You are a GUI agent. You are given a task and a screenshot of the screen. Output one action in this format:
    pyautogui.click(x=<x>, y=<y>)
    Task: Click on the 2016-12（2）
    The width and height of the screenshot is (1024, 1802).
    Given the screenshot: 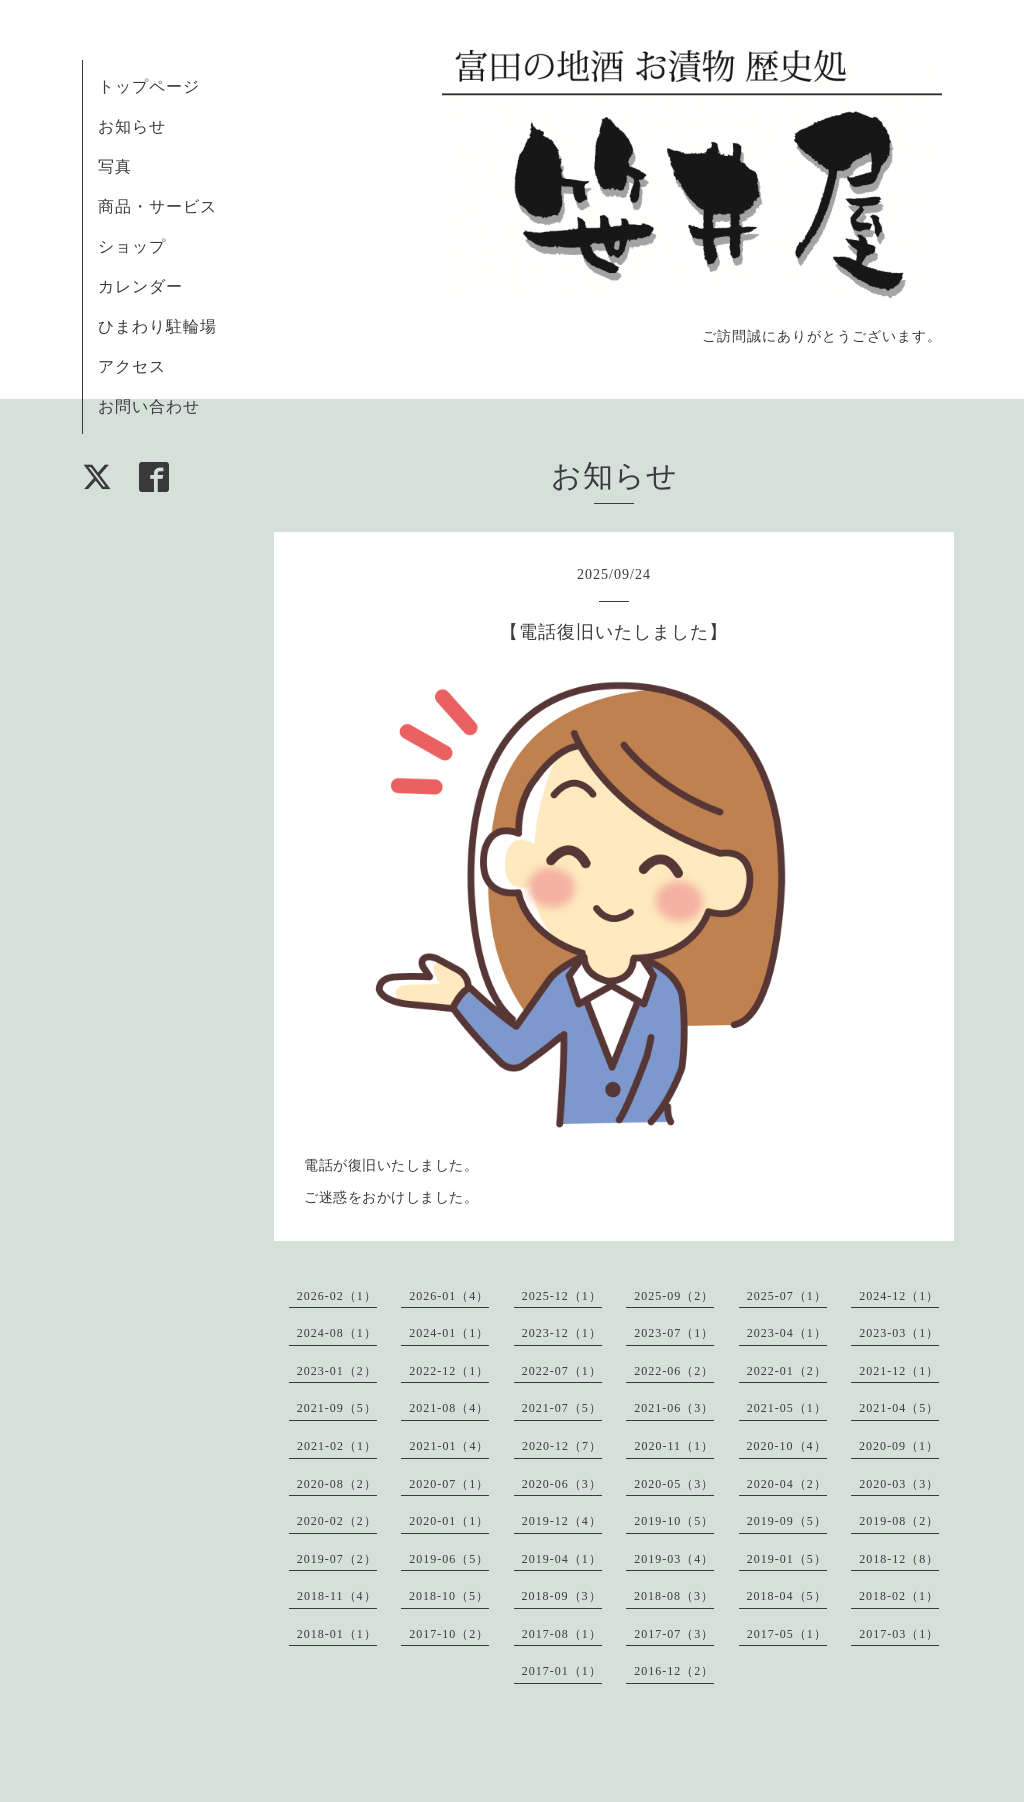 What is the action you would take?
    pyautogui.click(x=674, y=1671)
    